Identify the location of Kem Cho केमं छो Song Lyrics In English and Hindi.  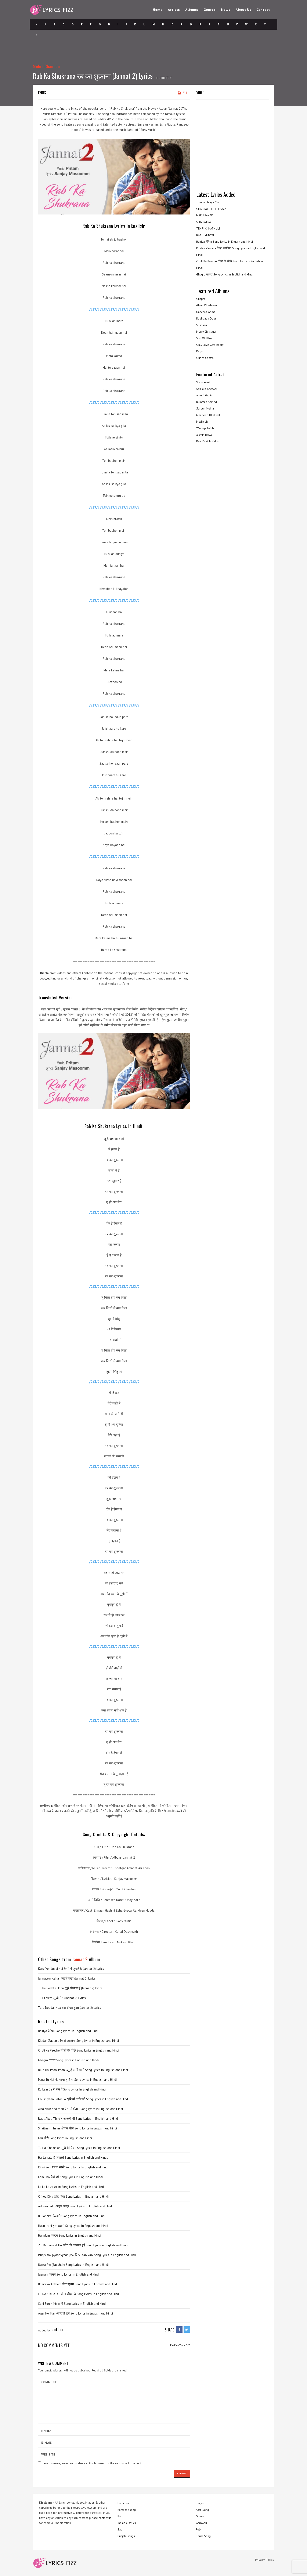
(70, 2177).